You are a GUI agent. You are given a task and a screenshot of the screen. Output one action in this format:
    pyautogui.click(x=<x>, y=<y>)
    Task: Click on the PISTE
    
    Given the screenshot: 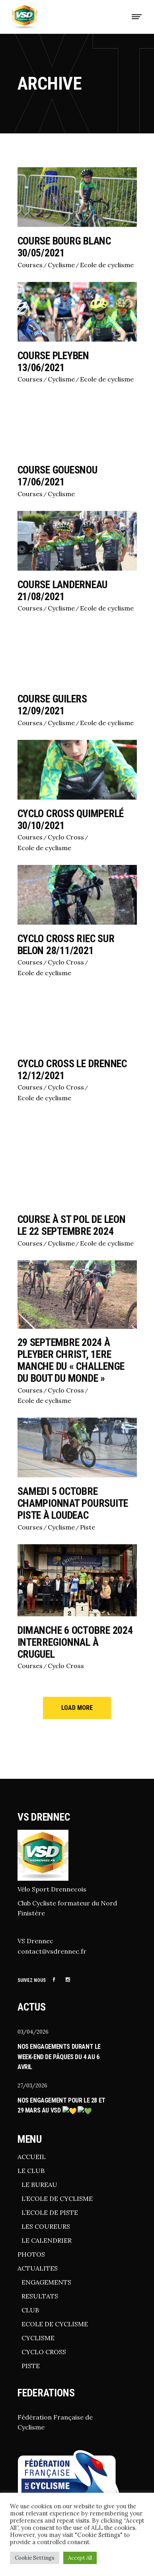 What is the action you would take?
    pyautogui.click(x=30, y=2365)
    